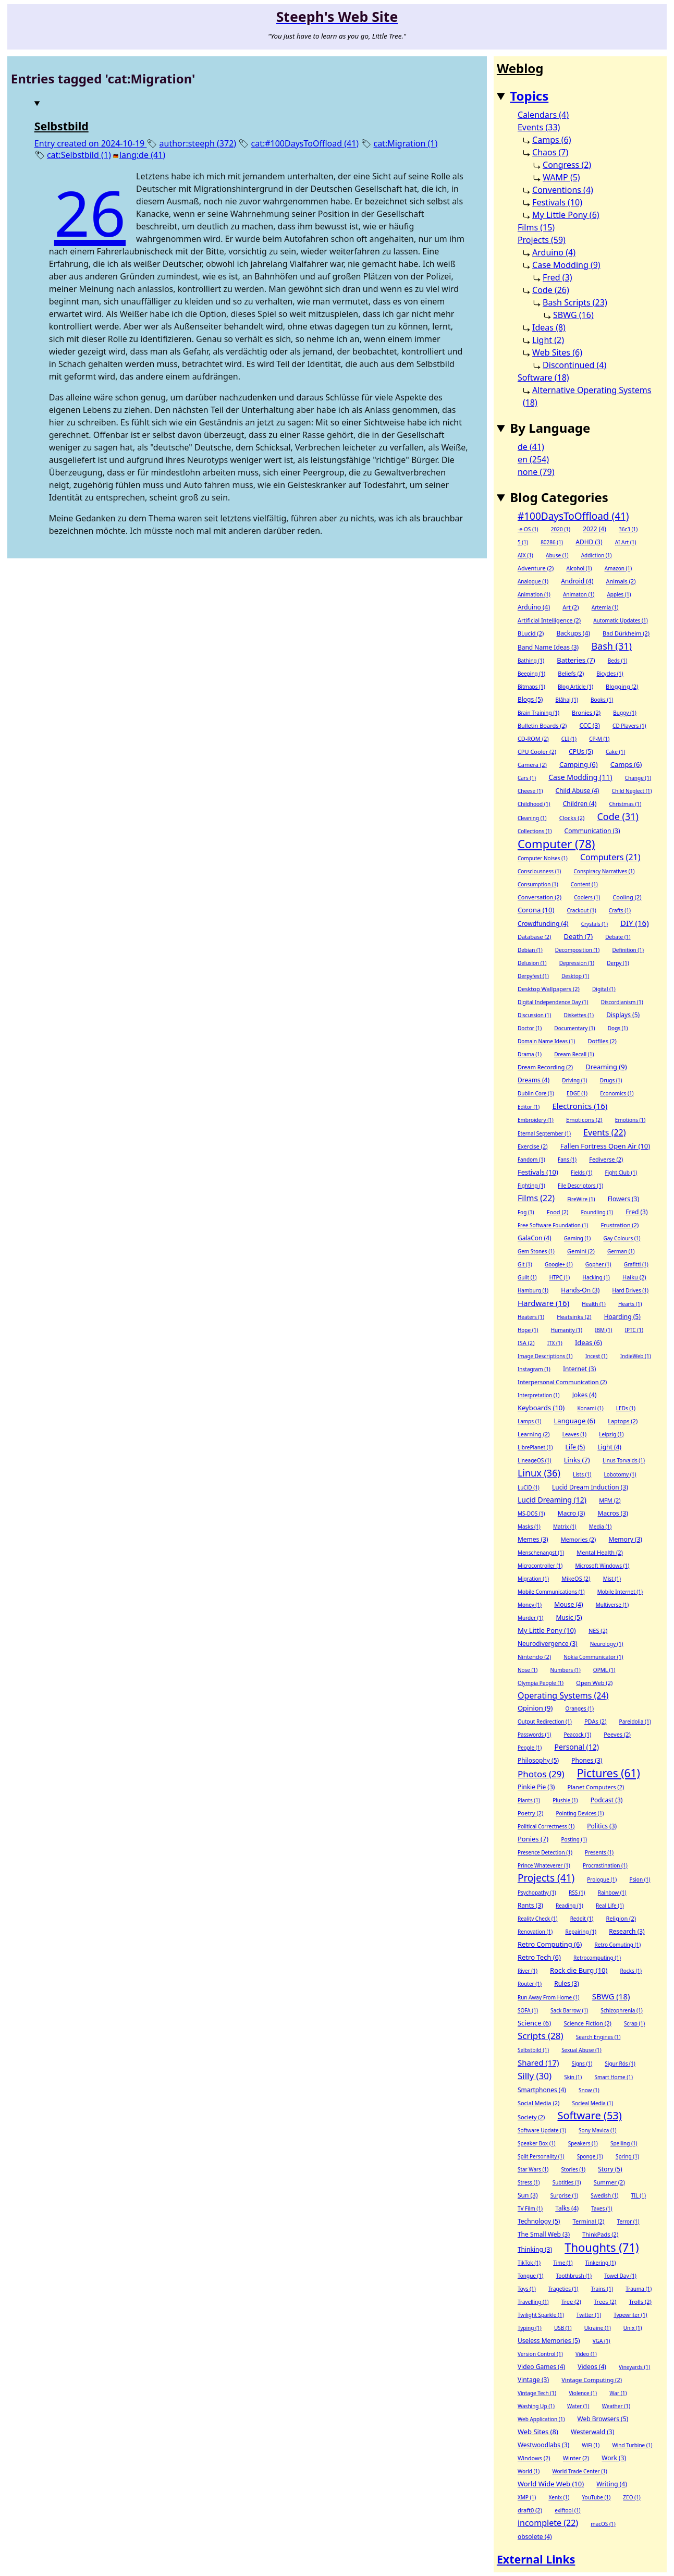 This screenshot has height=2576, width=674. What do you see at coordinates (578, 1015) in the screenshot?
I see `Diskettes (1)` at bounding box center [578, 1015].